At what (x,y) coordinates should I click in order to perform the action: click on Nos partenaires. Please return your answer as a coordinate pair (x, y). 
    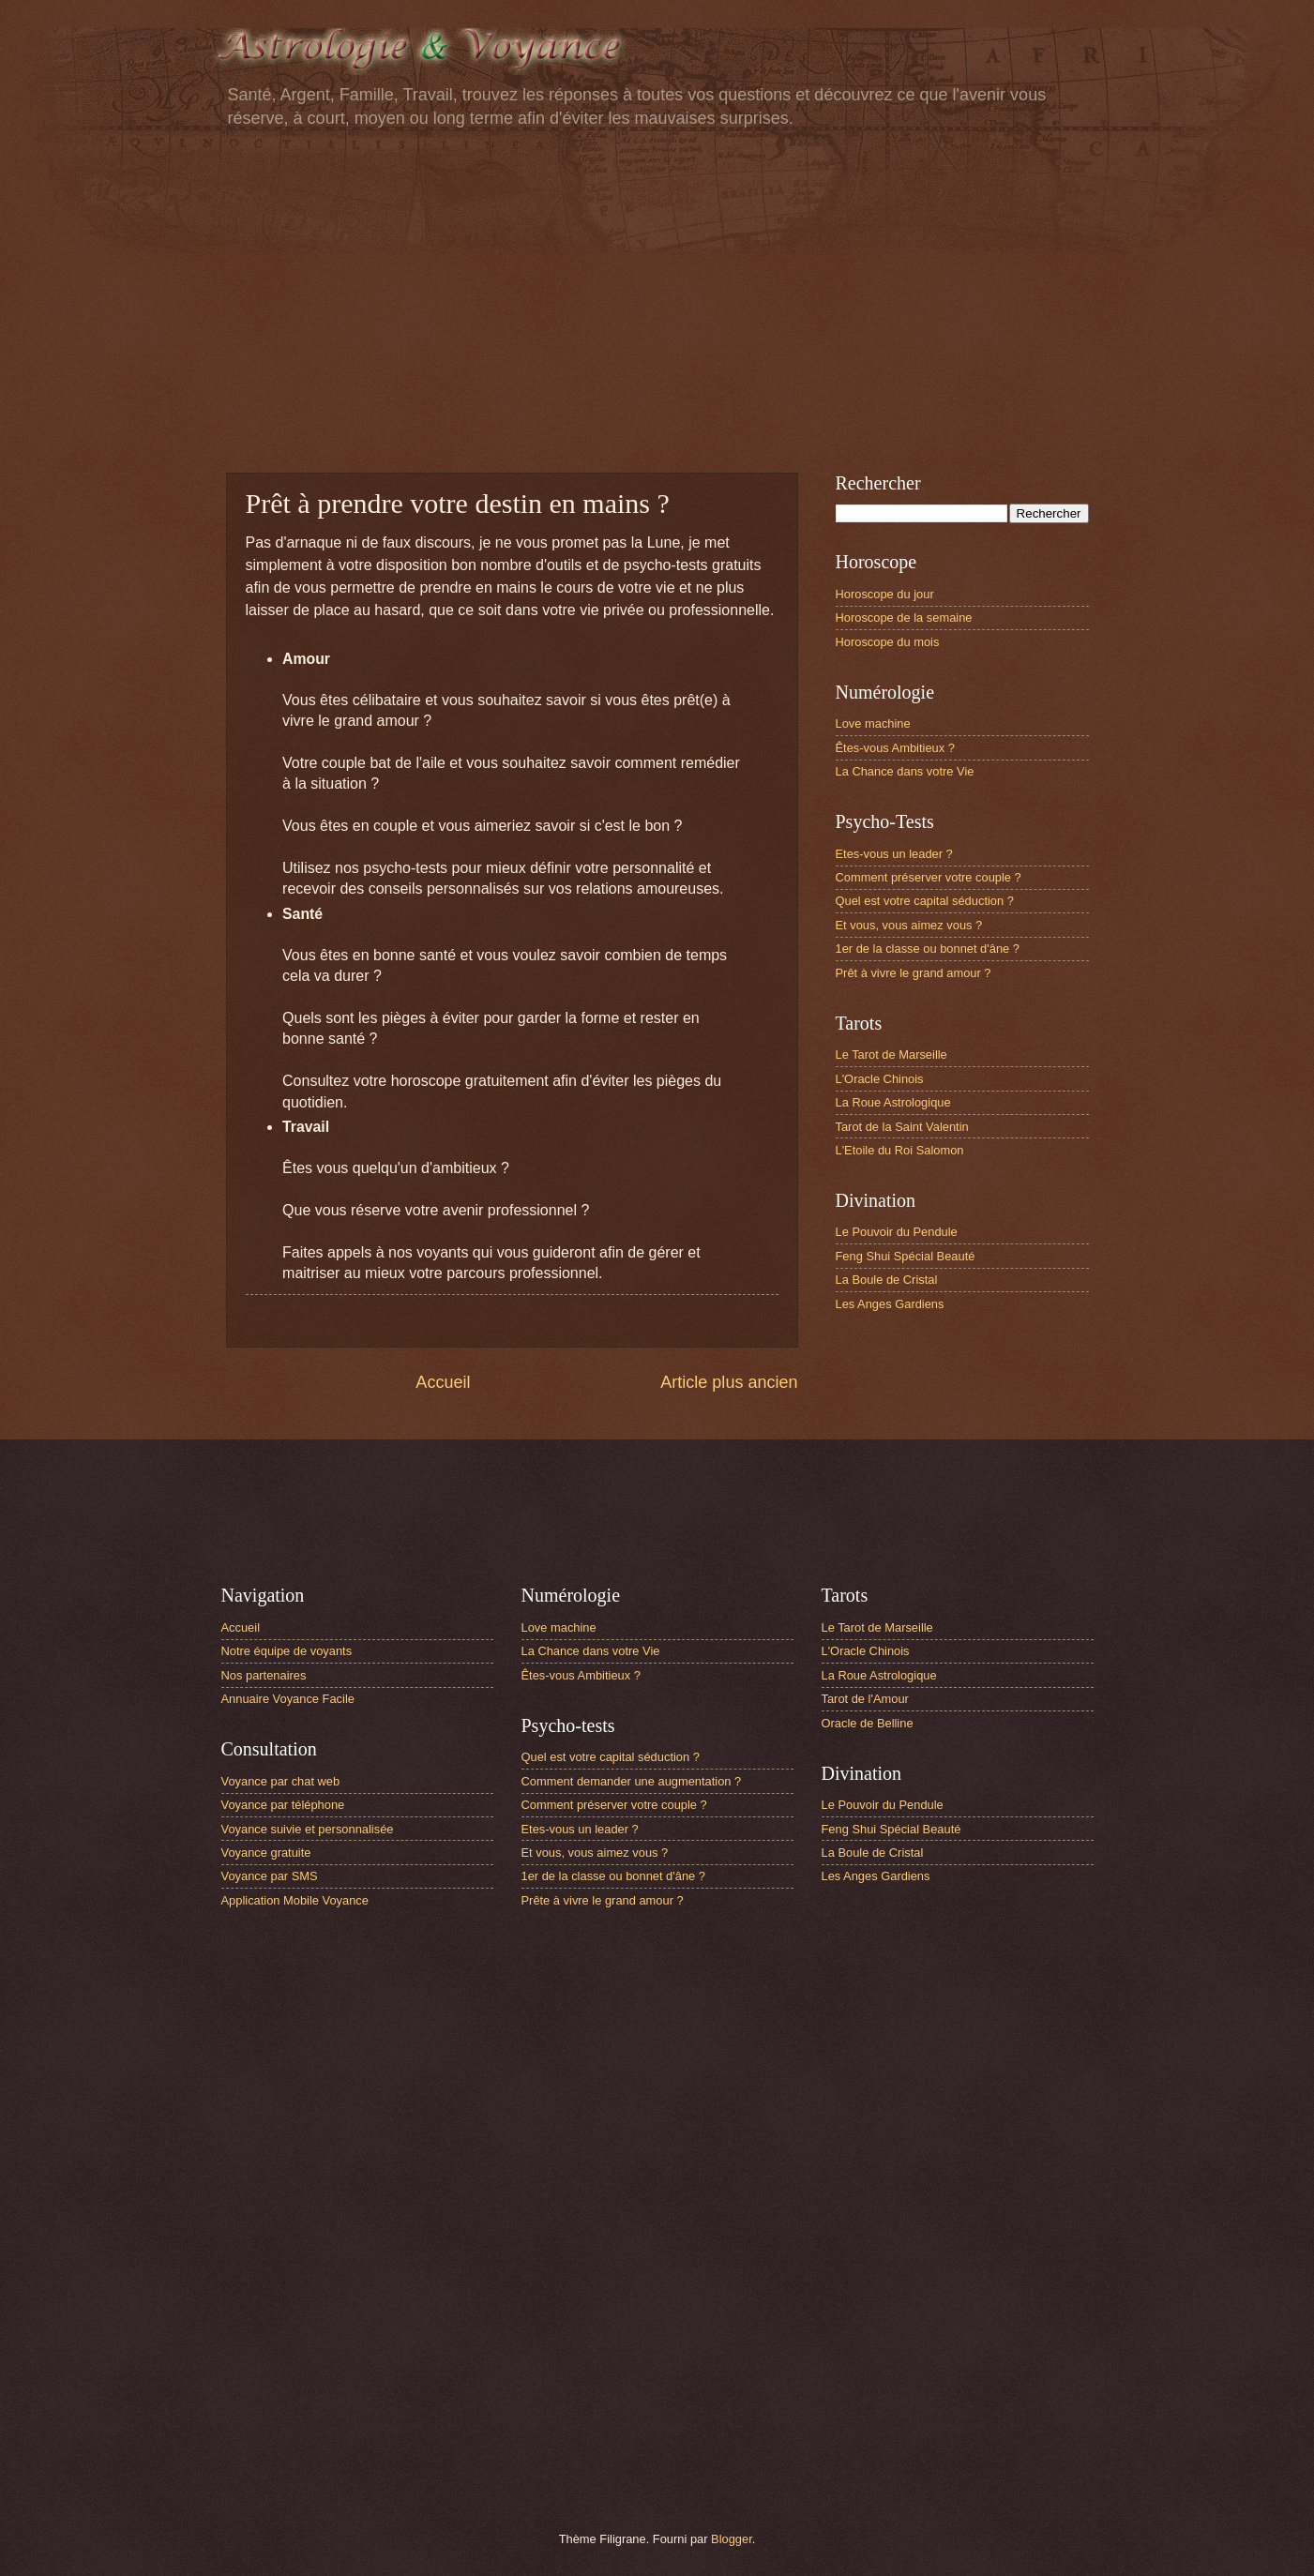
    Looking at the image, I should click on (264, 1675).